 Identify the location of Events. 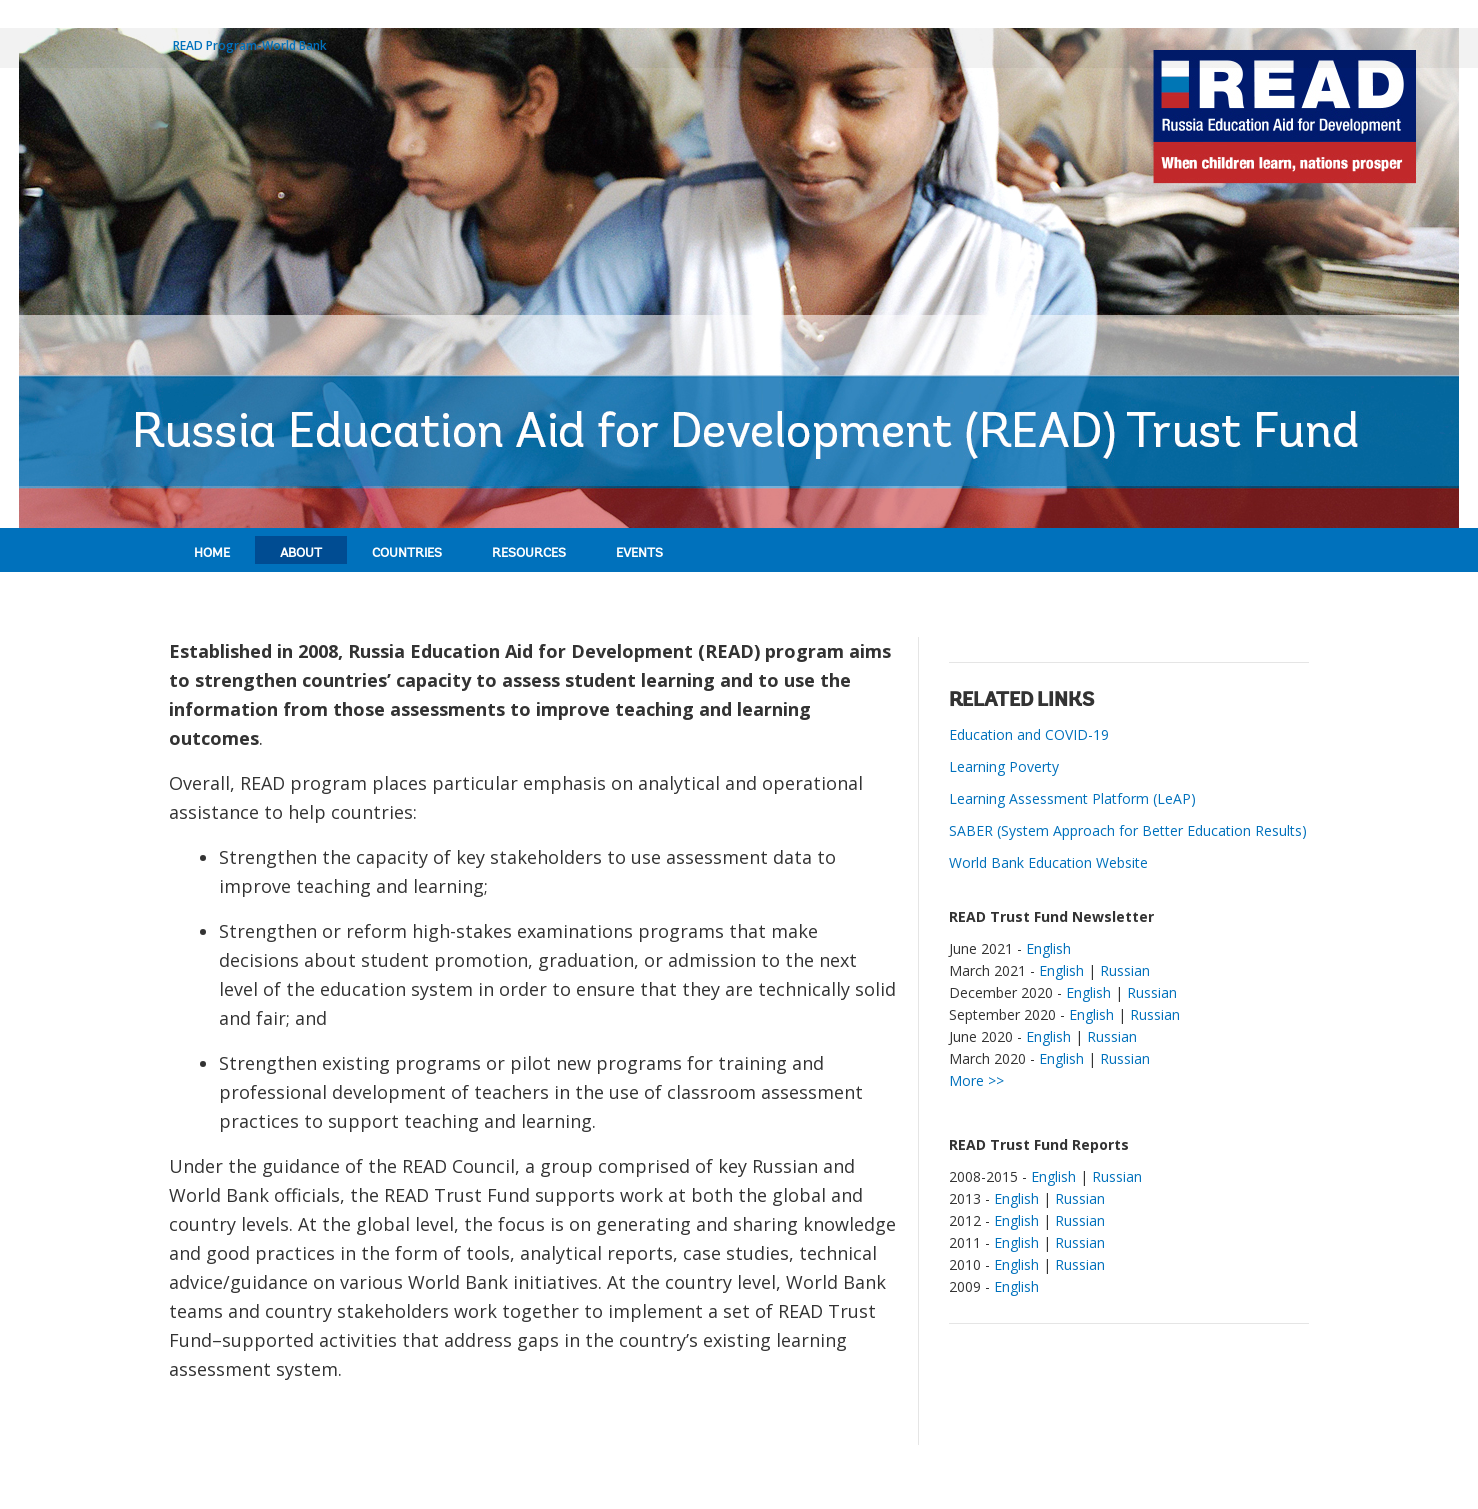
(639, 553).